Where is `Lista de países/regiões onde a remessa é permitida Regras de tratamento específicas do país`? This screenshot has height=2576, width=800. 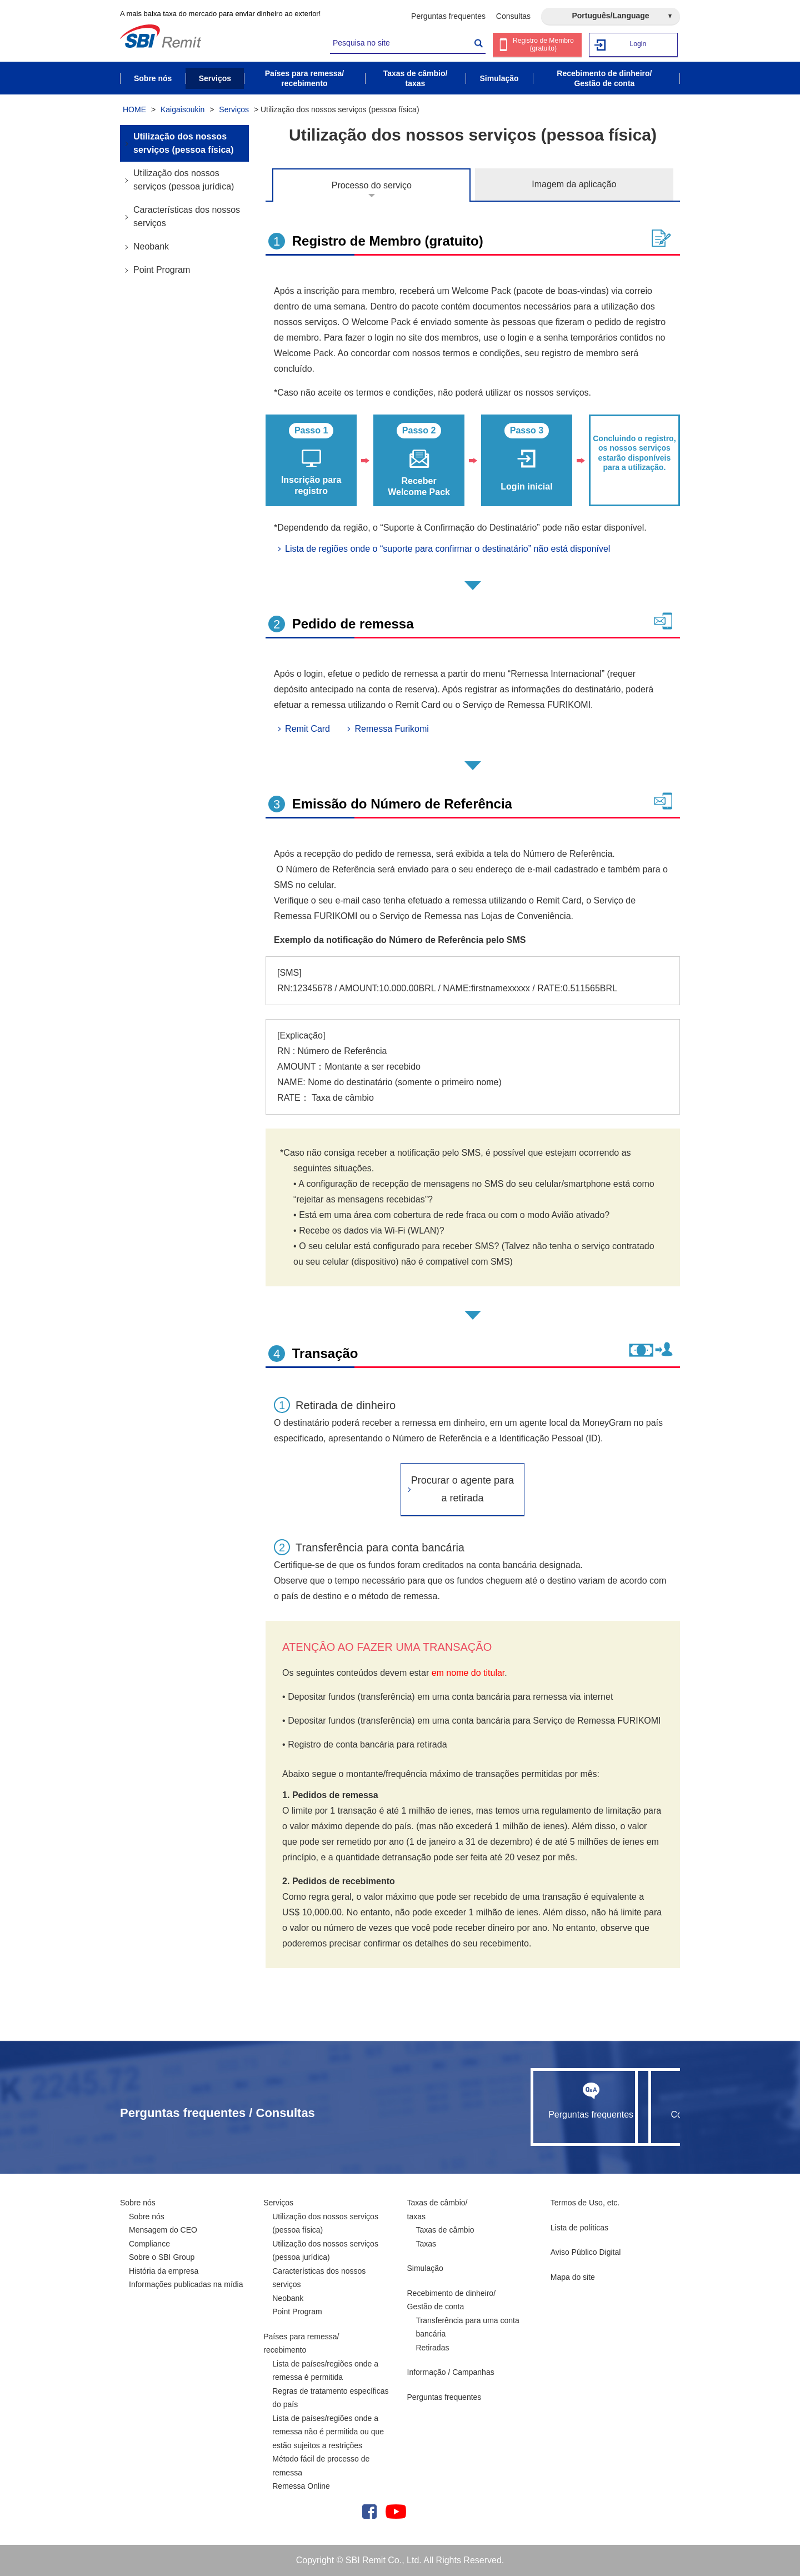 Lista de países/regiões onde a remessa é permitida Regras de tratamento específicas do país is located at coordinates (330, 2384).